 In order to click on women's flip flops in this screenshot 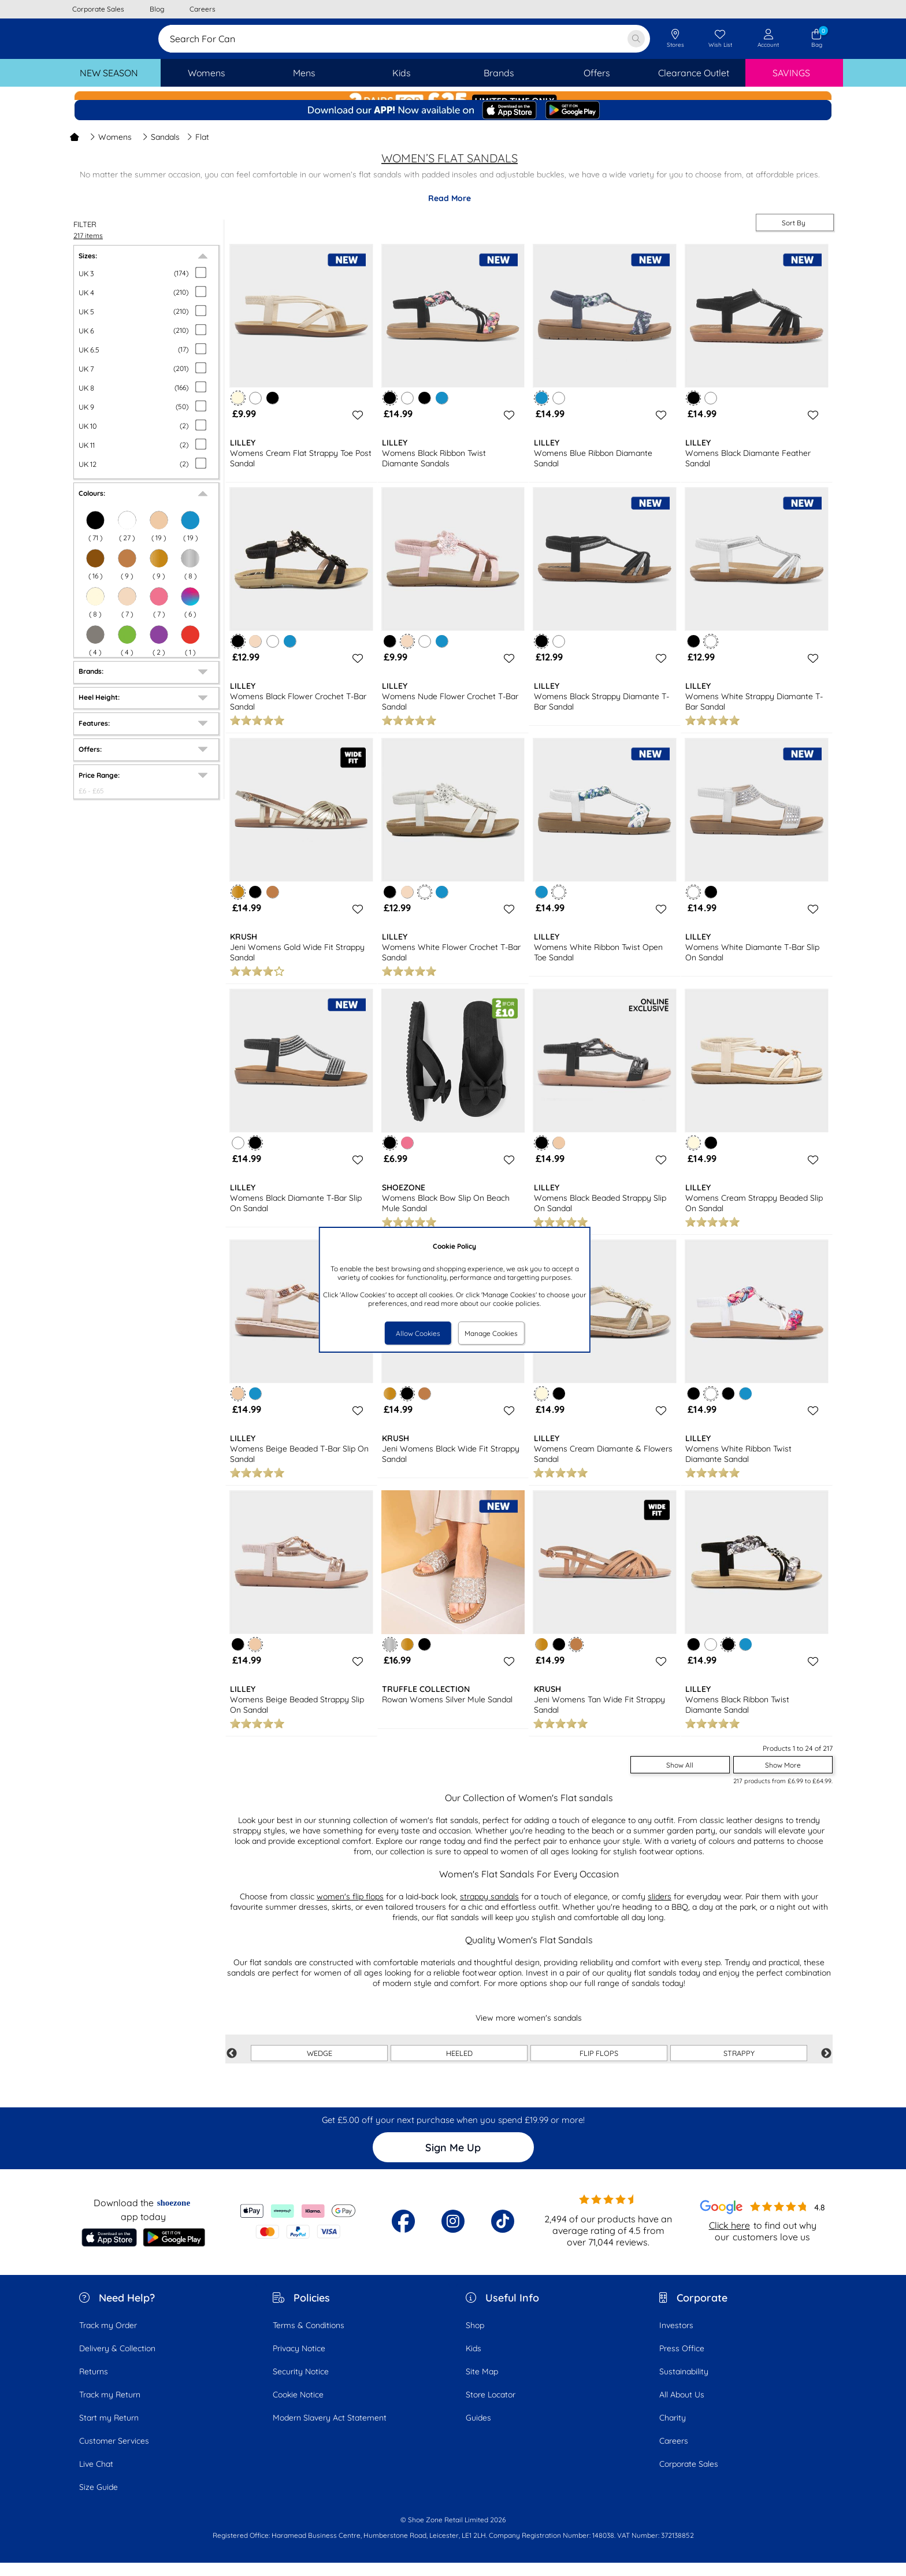, I will do `click(350, 1910)`.